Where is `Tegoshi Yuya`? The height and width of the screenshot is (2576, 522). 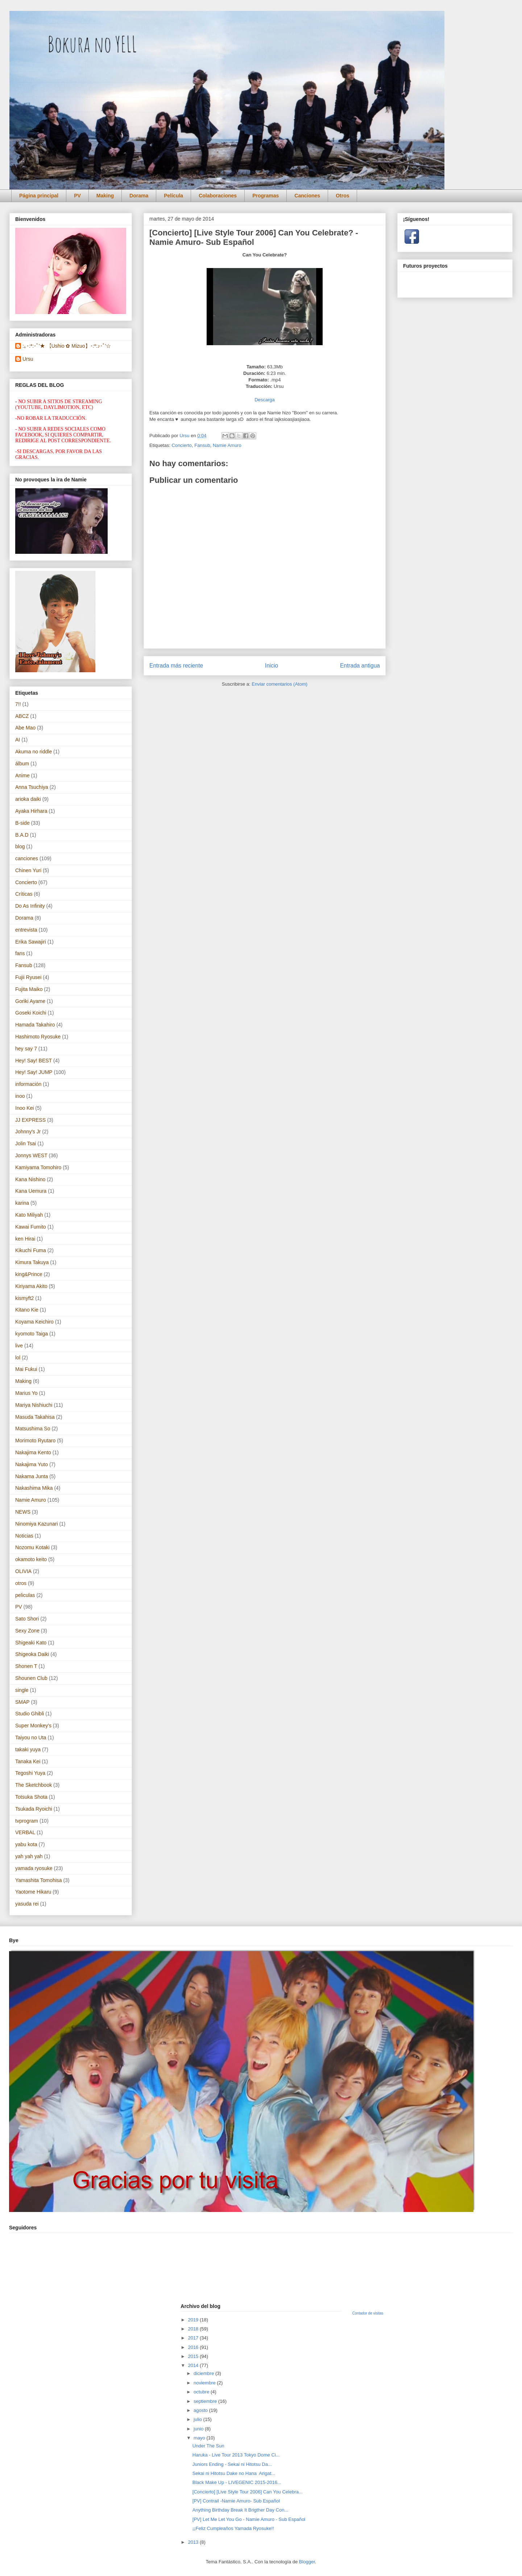
Tegoshi Yuya is located at coordinates (30, 1773).